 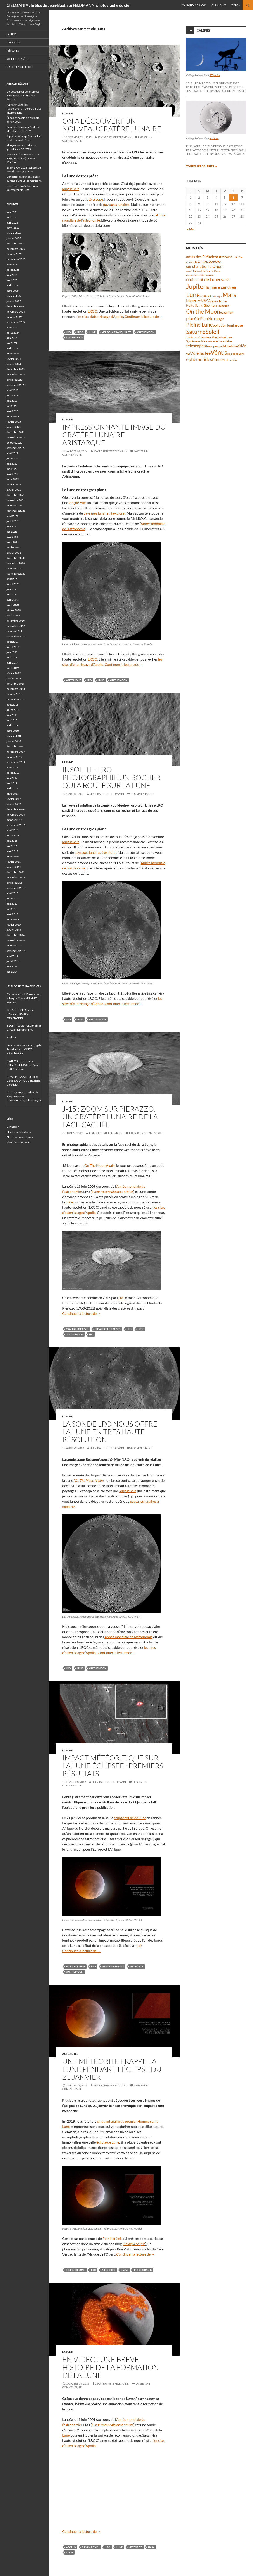 What do you see at coordinates (201, 166) in the screenshot?
I see `Toutes les galeries` at bounding box center [201, 166].